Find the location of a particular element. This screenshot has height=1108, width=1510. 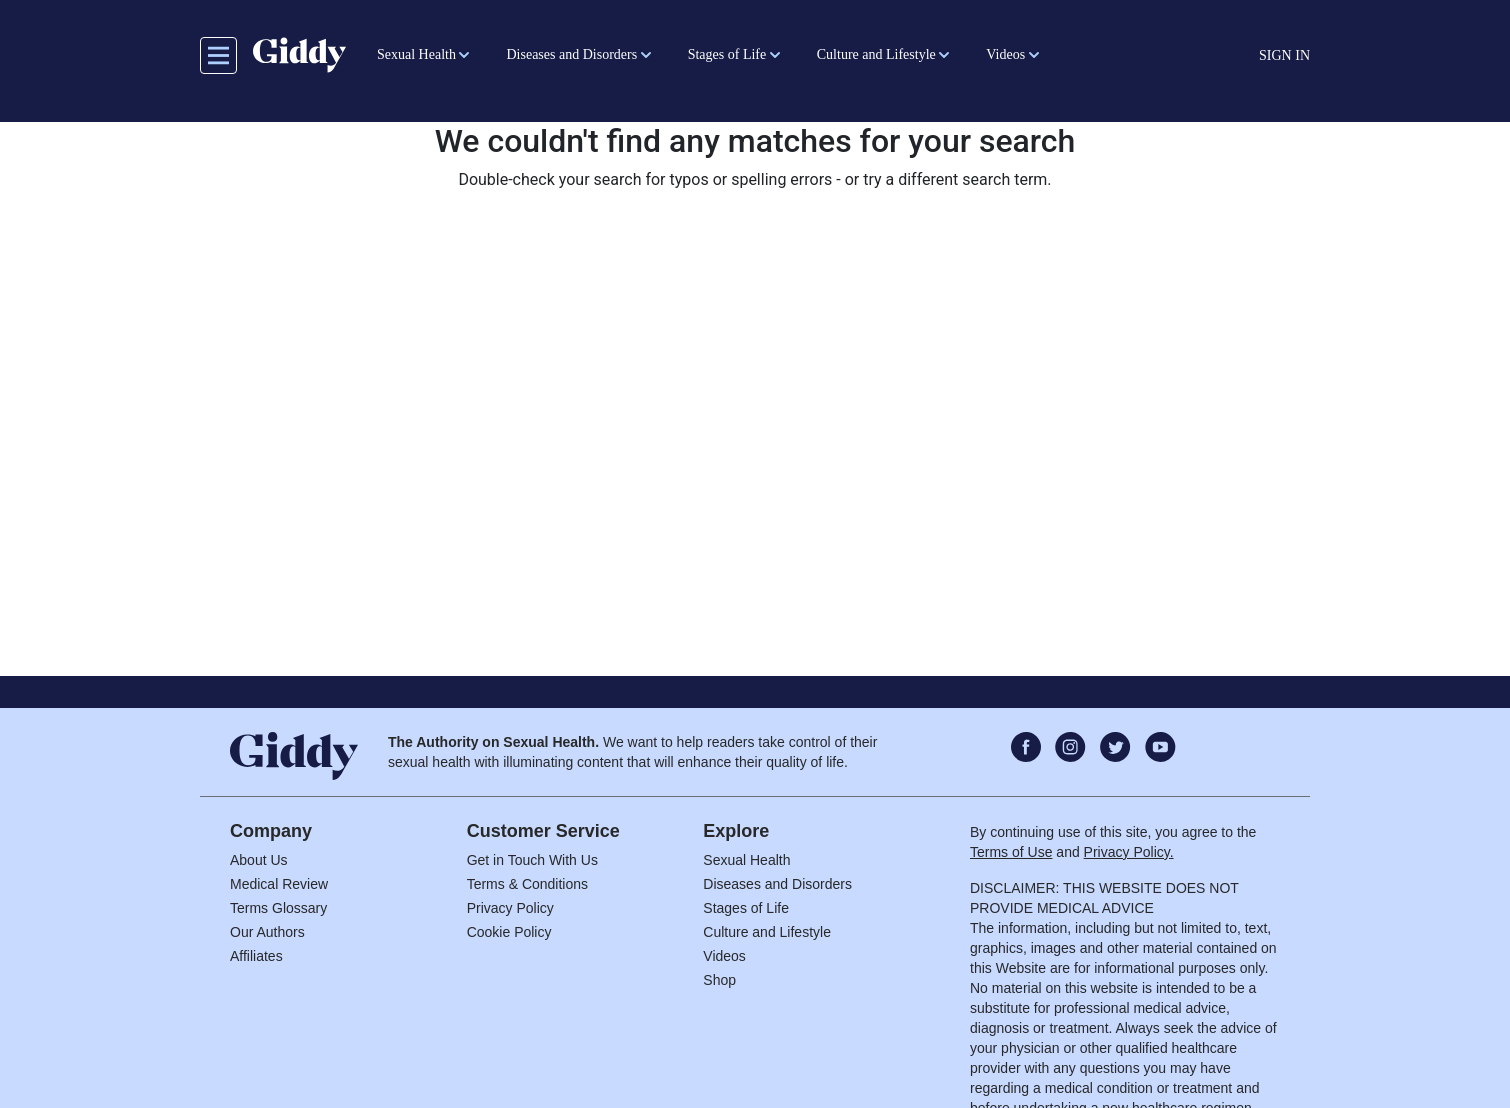

Diseases and Disorders [button] is located at coordinates (571, 54).